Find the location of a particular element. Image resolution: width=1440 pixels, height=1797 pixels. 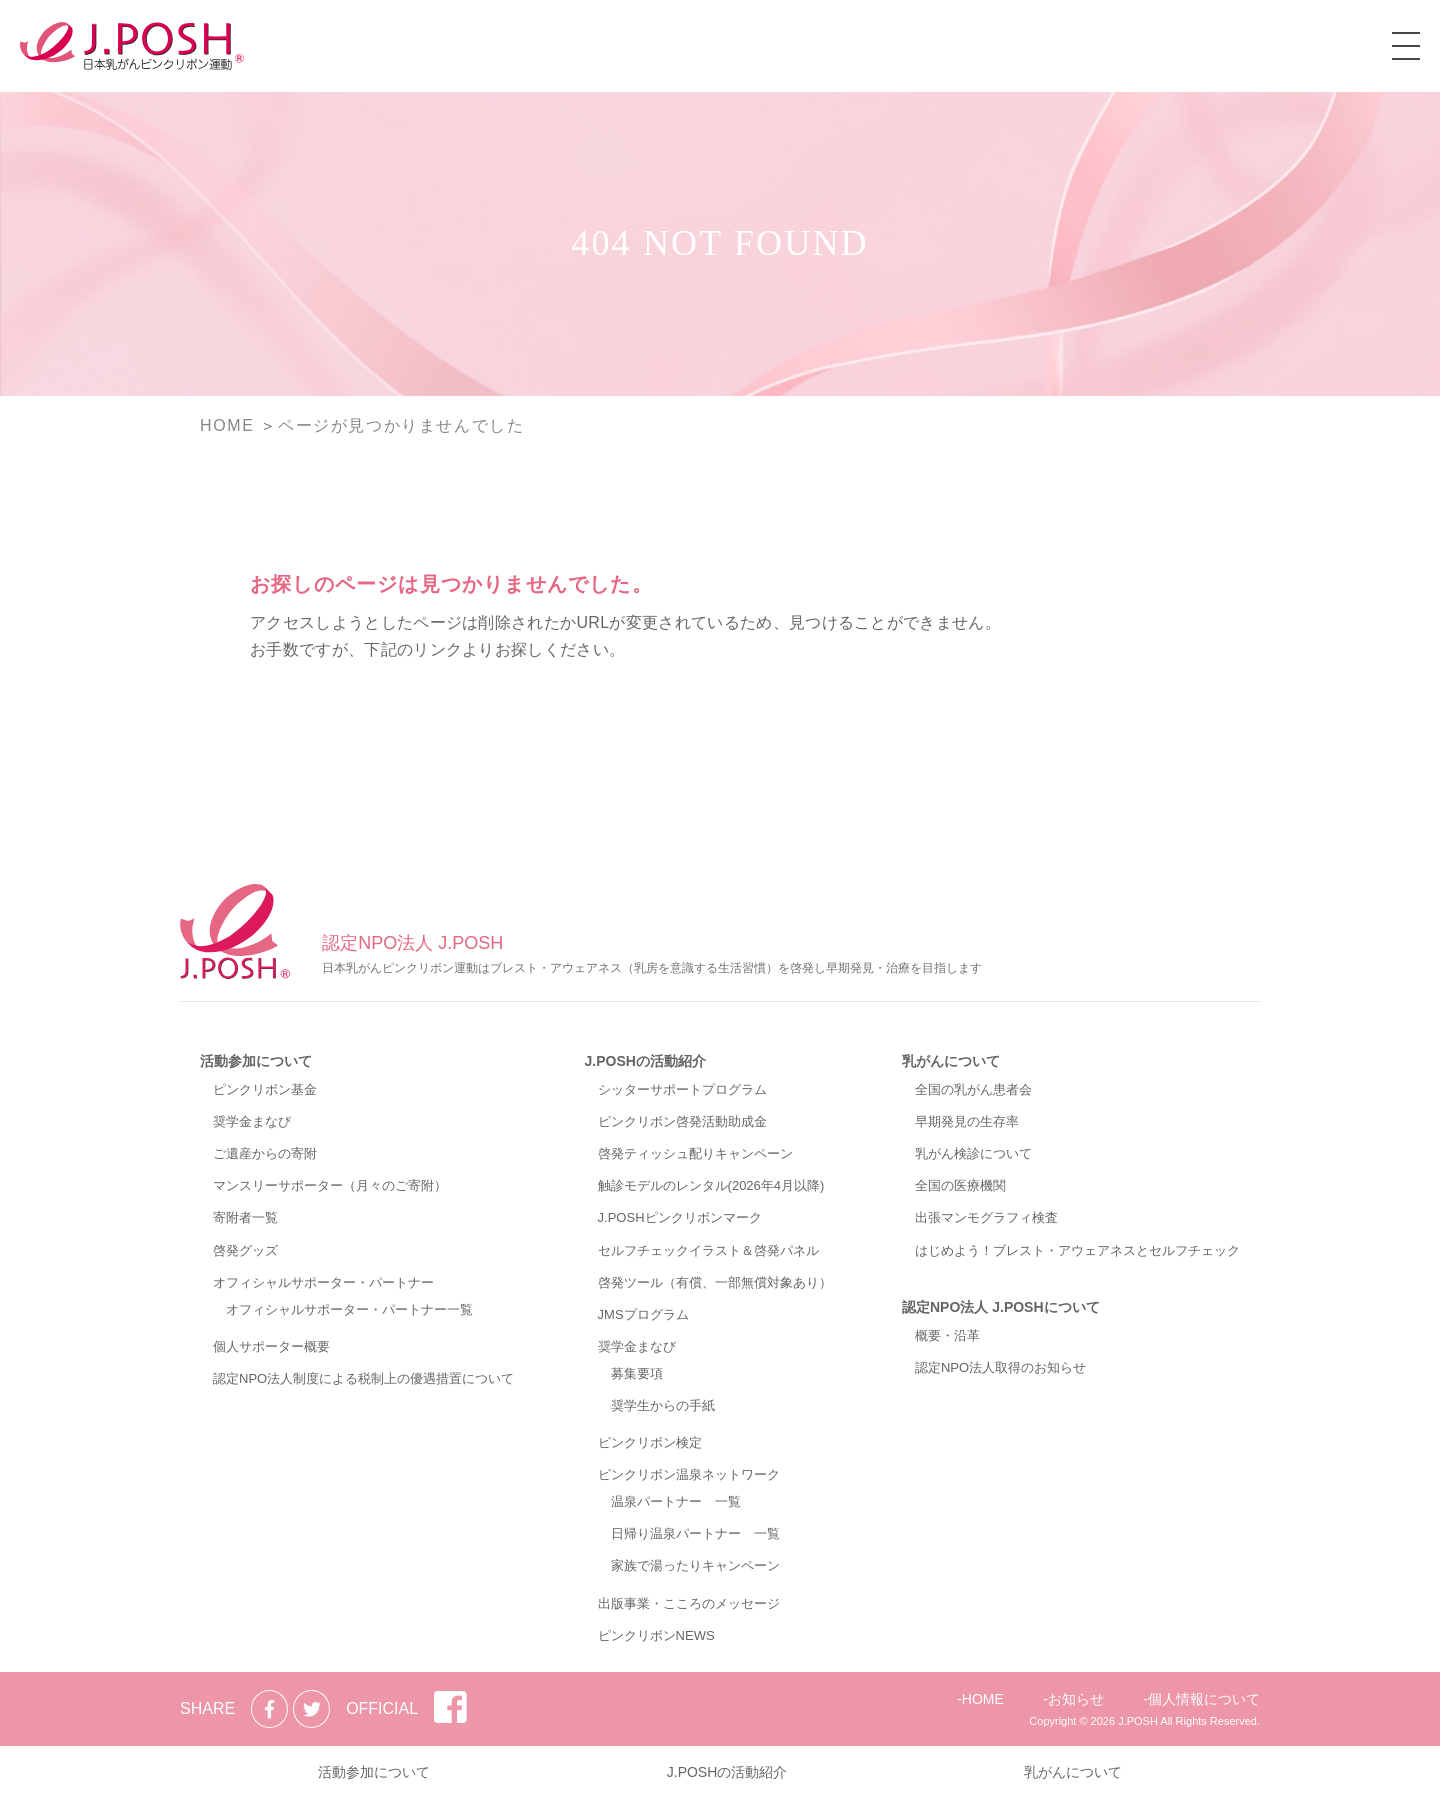

個人情報について is located at coordinates (1204, 1699).